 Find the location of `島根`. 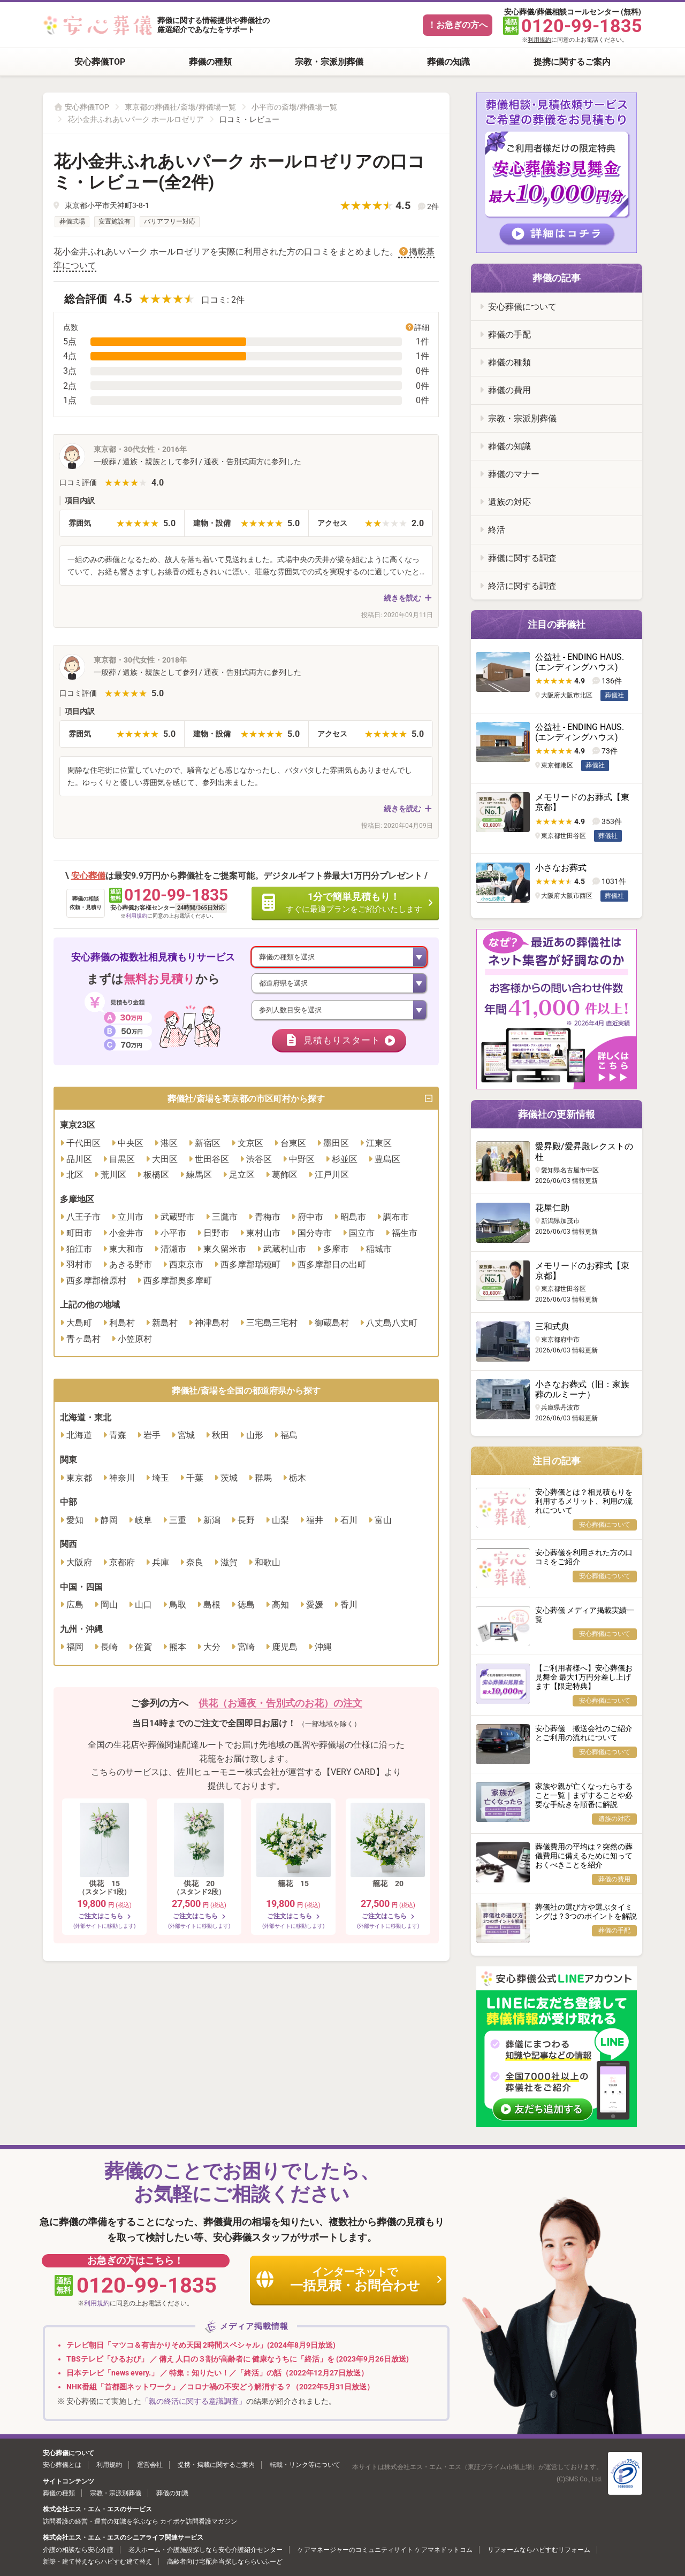

島根 is located at coordinates (211, 1606).